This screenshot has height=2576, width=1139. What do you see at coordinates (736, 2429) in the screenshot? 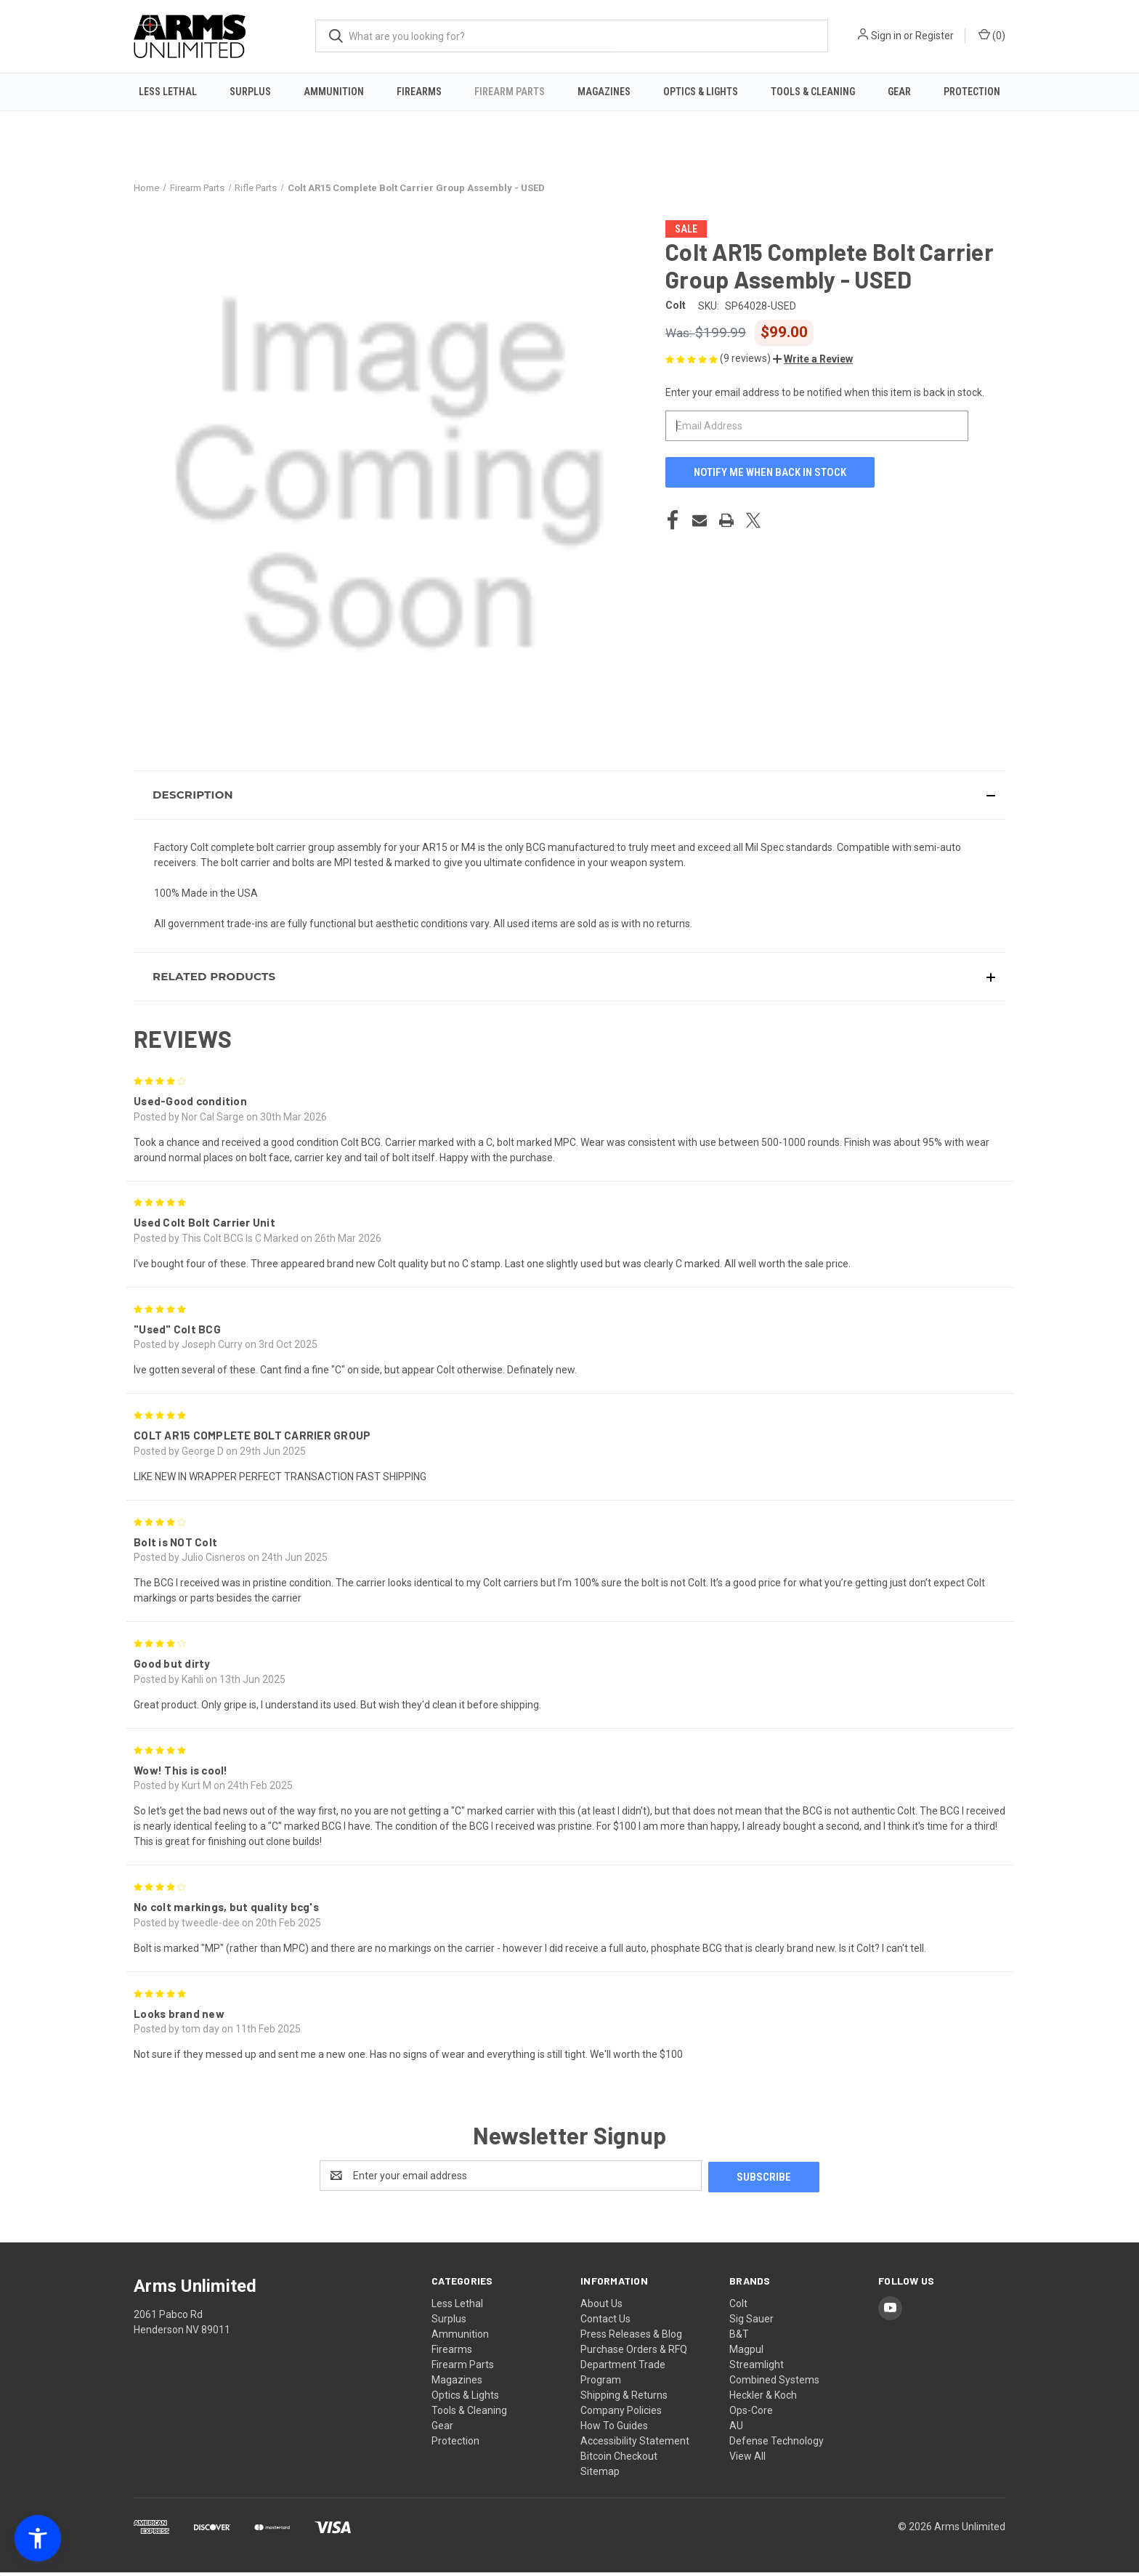
I see `AU` at bounding box center [736, 2429].